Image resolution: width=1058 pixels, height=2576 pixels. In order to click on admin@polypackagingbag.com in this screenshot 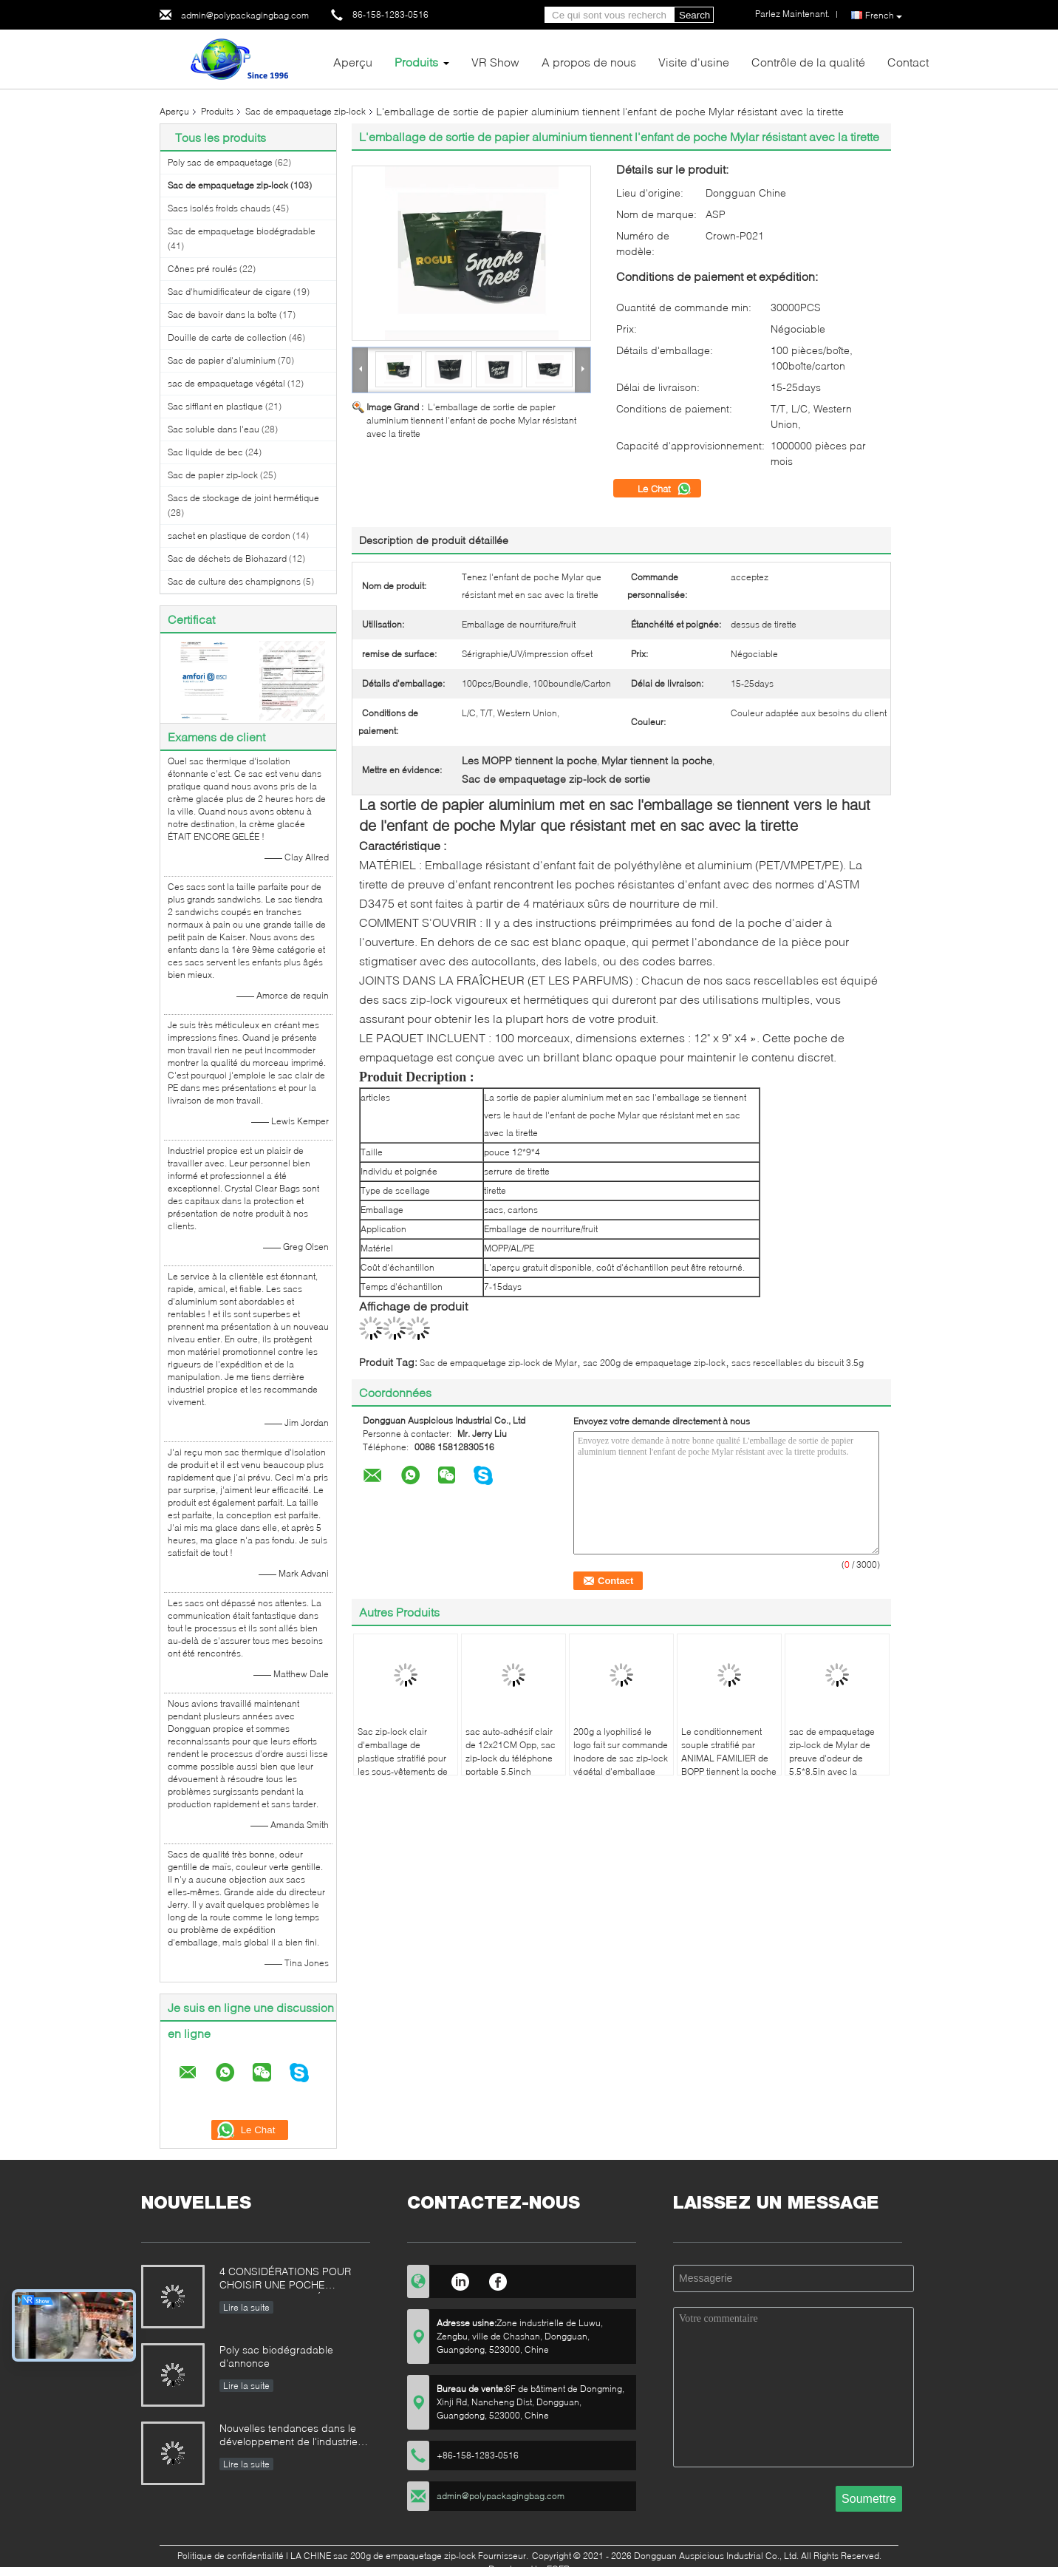, I will do `click(245, 15)`.